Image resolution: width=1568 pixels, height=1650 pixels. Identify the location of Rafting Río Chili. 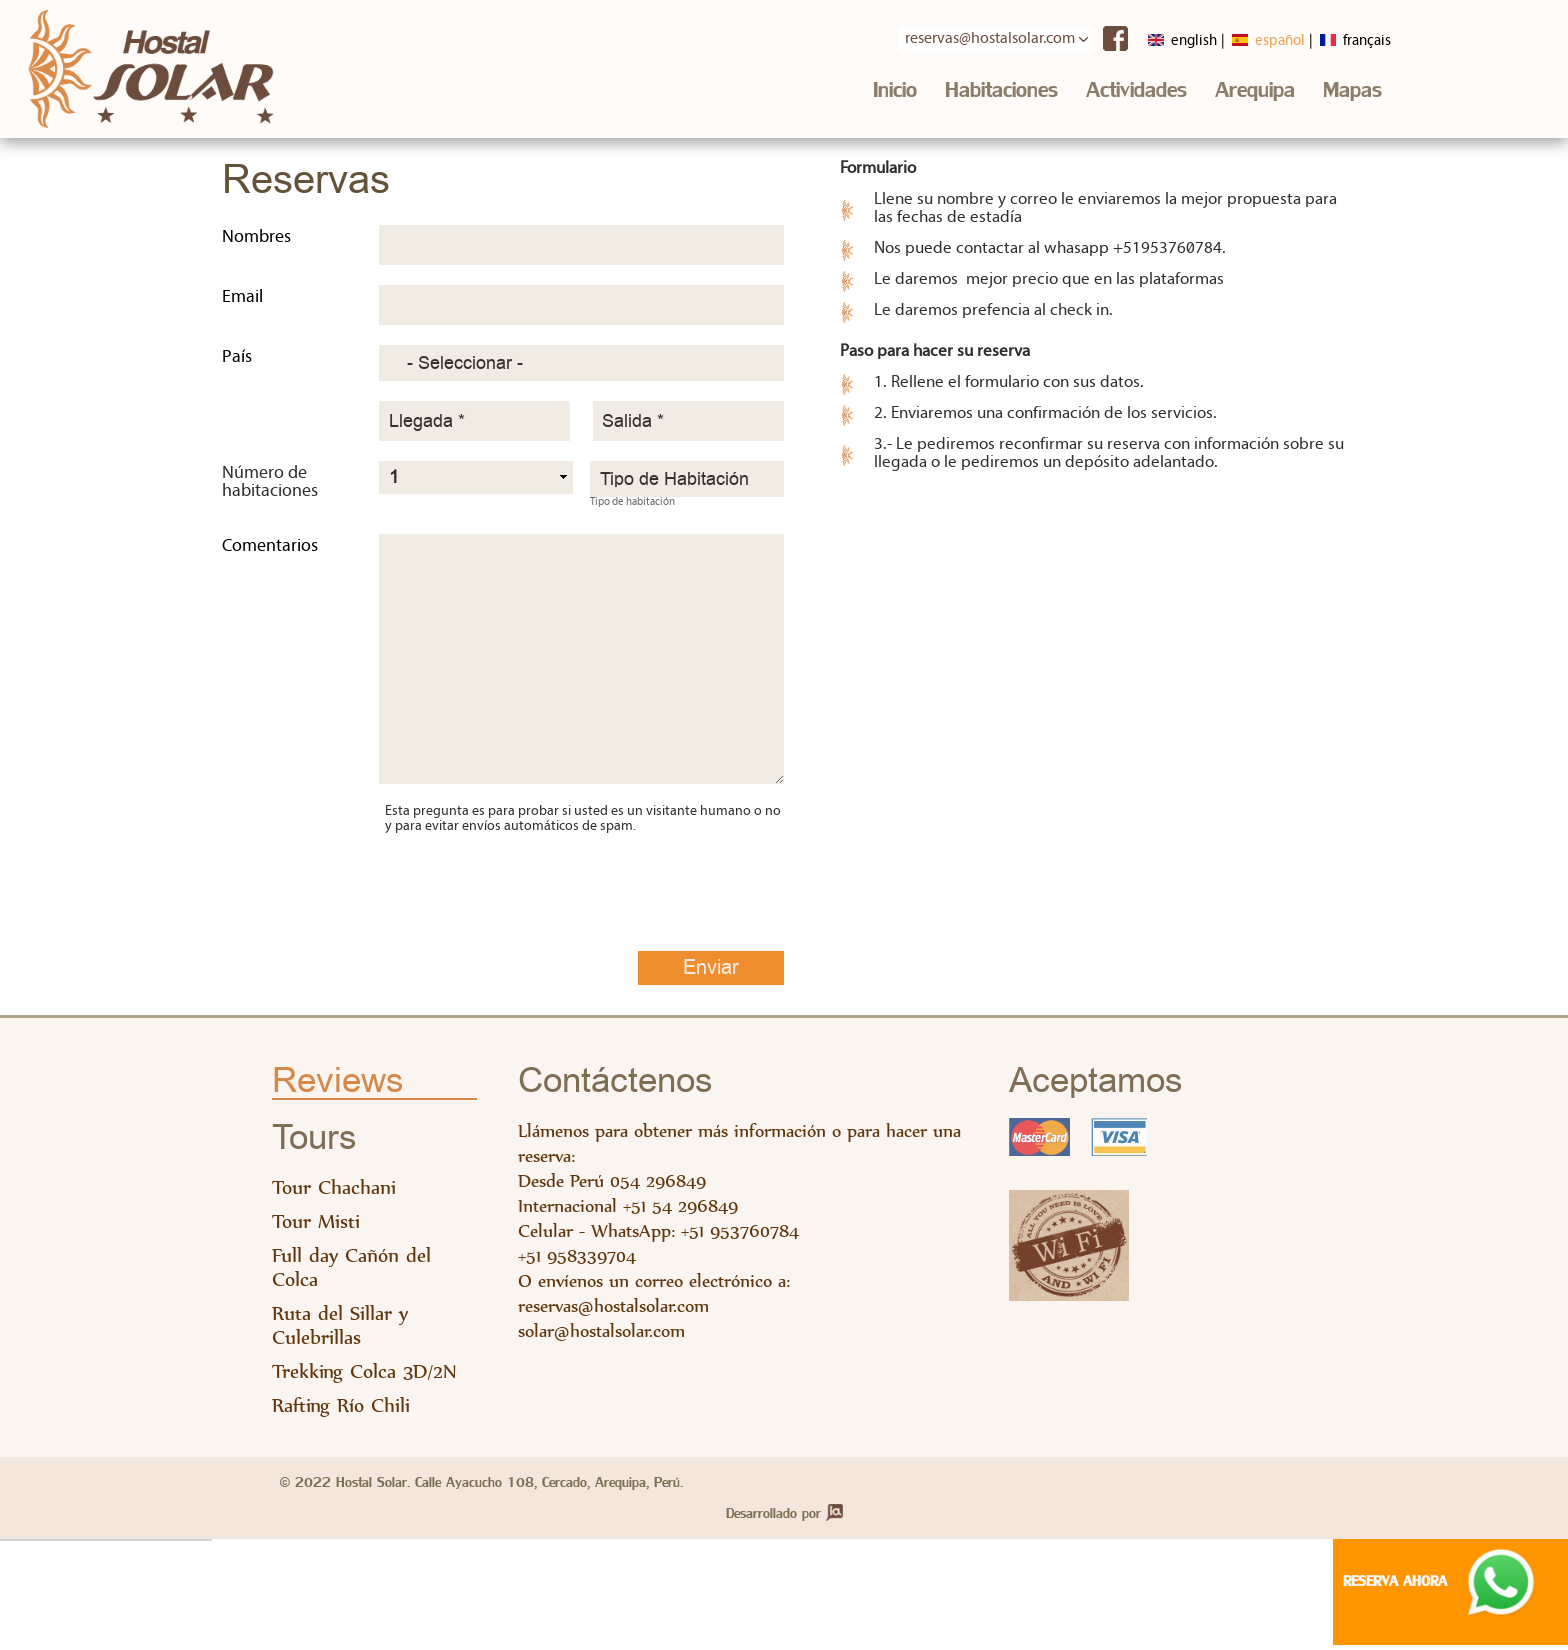
(341, 1410).